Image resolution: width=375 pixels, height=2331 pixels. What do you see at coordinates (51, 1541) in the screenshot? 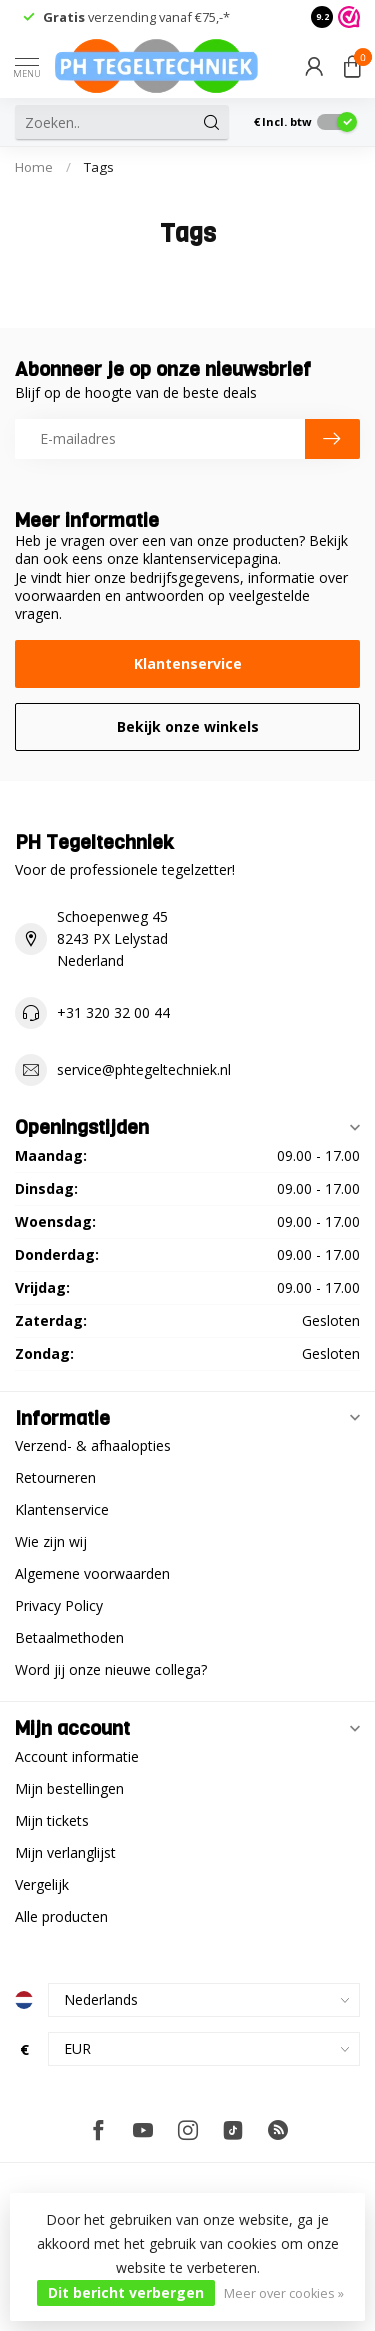
I see `Wie zijn wij` at bounding box center [51, 1541].